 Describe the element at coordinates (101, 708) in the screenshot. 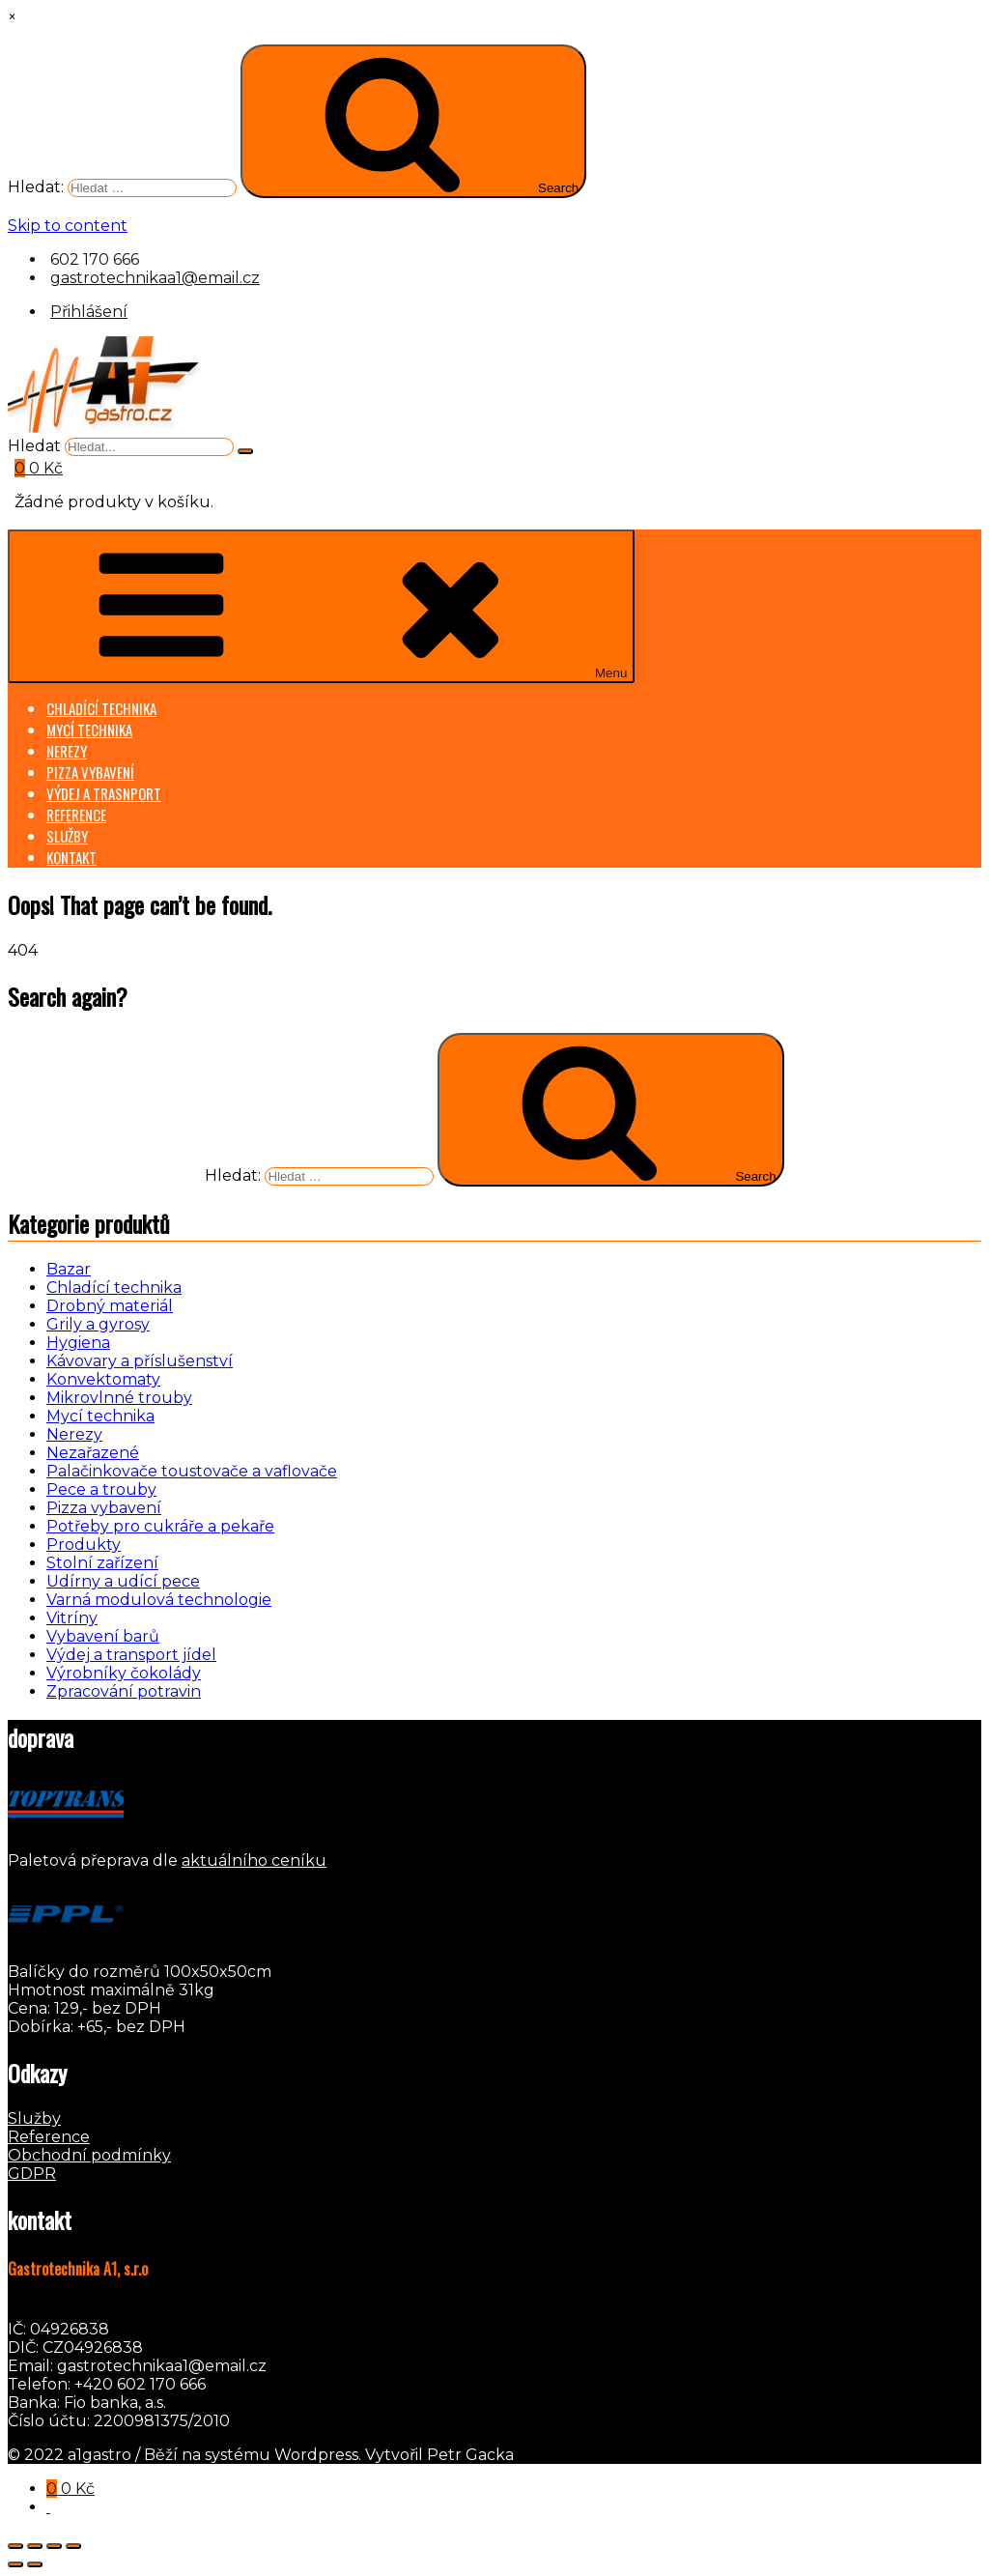

I see `CHLADÍCÍ TECHNIKA` at that location.